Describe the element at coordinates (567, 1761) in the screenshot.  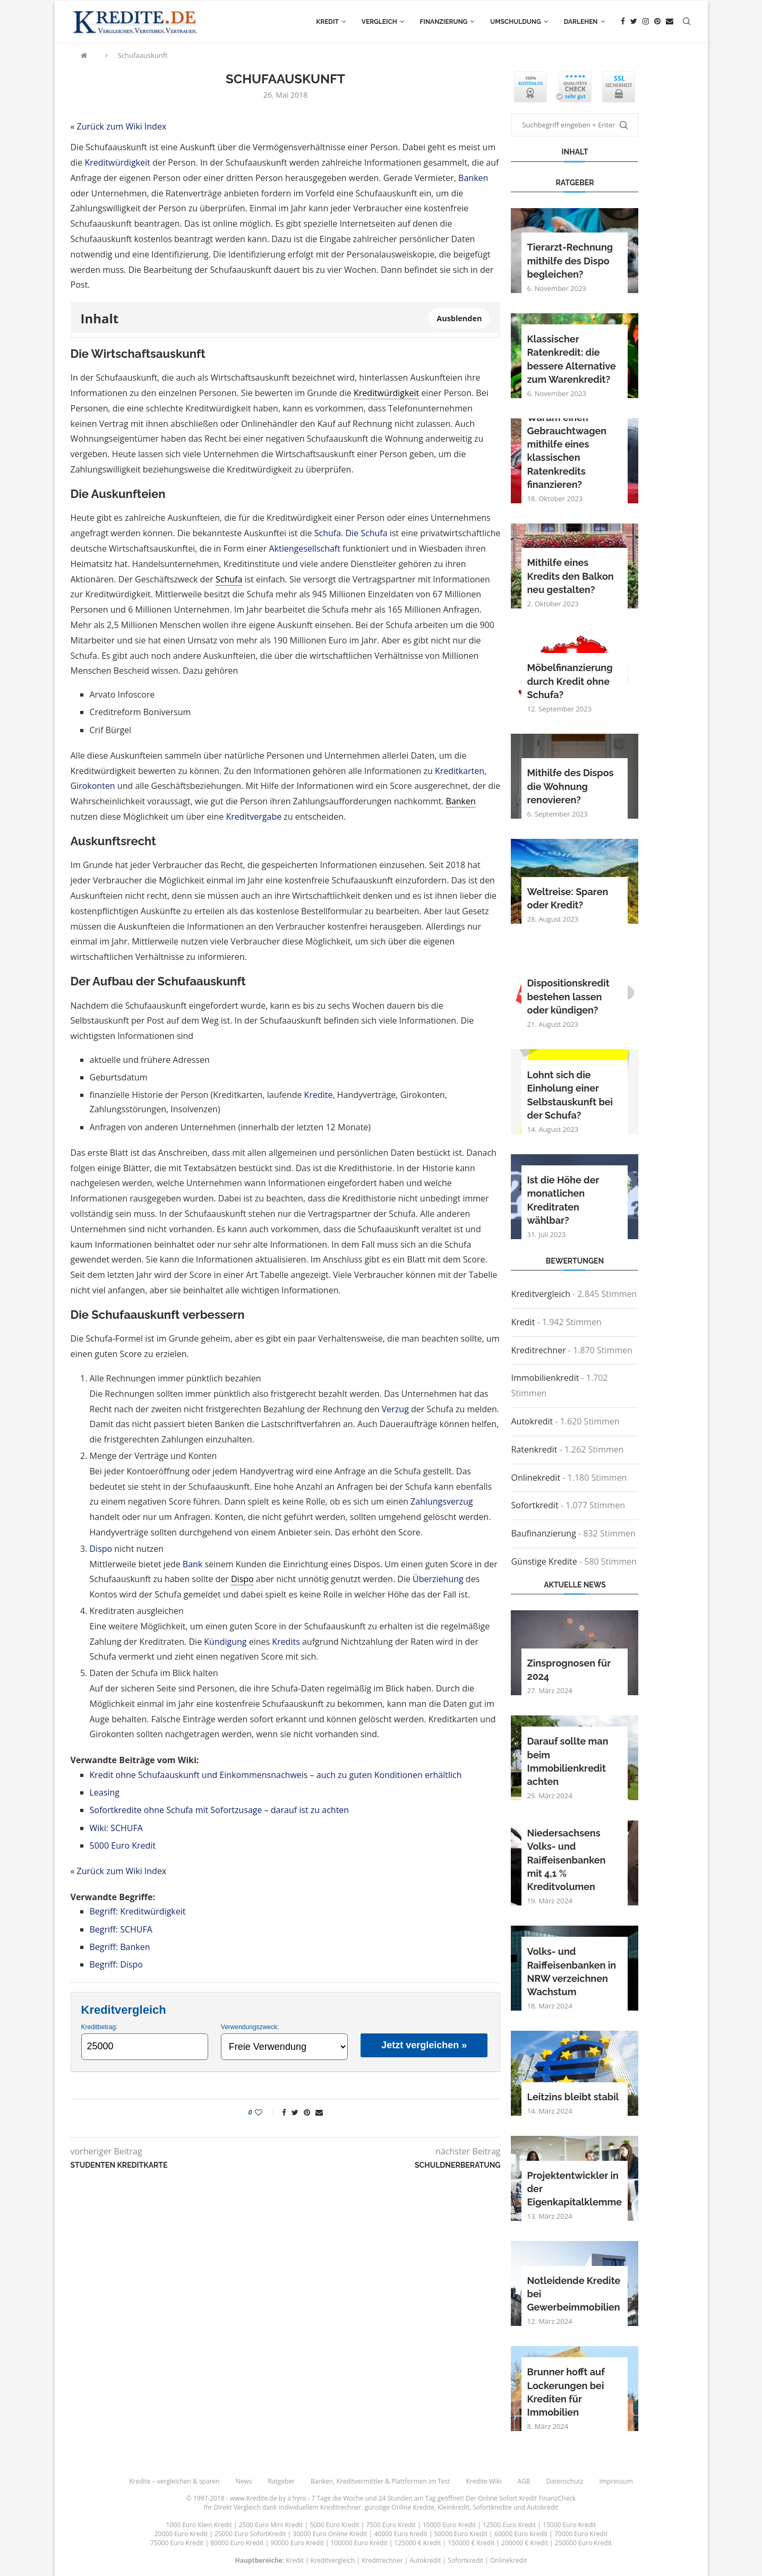
I see `Darauf sollte man beim Immobilienkredit achten` at that location.